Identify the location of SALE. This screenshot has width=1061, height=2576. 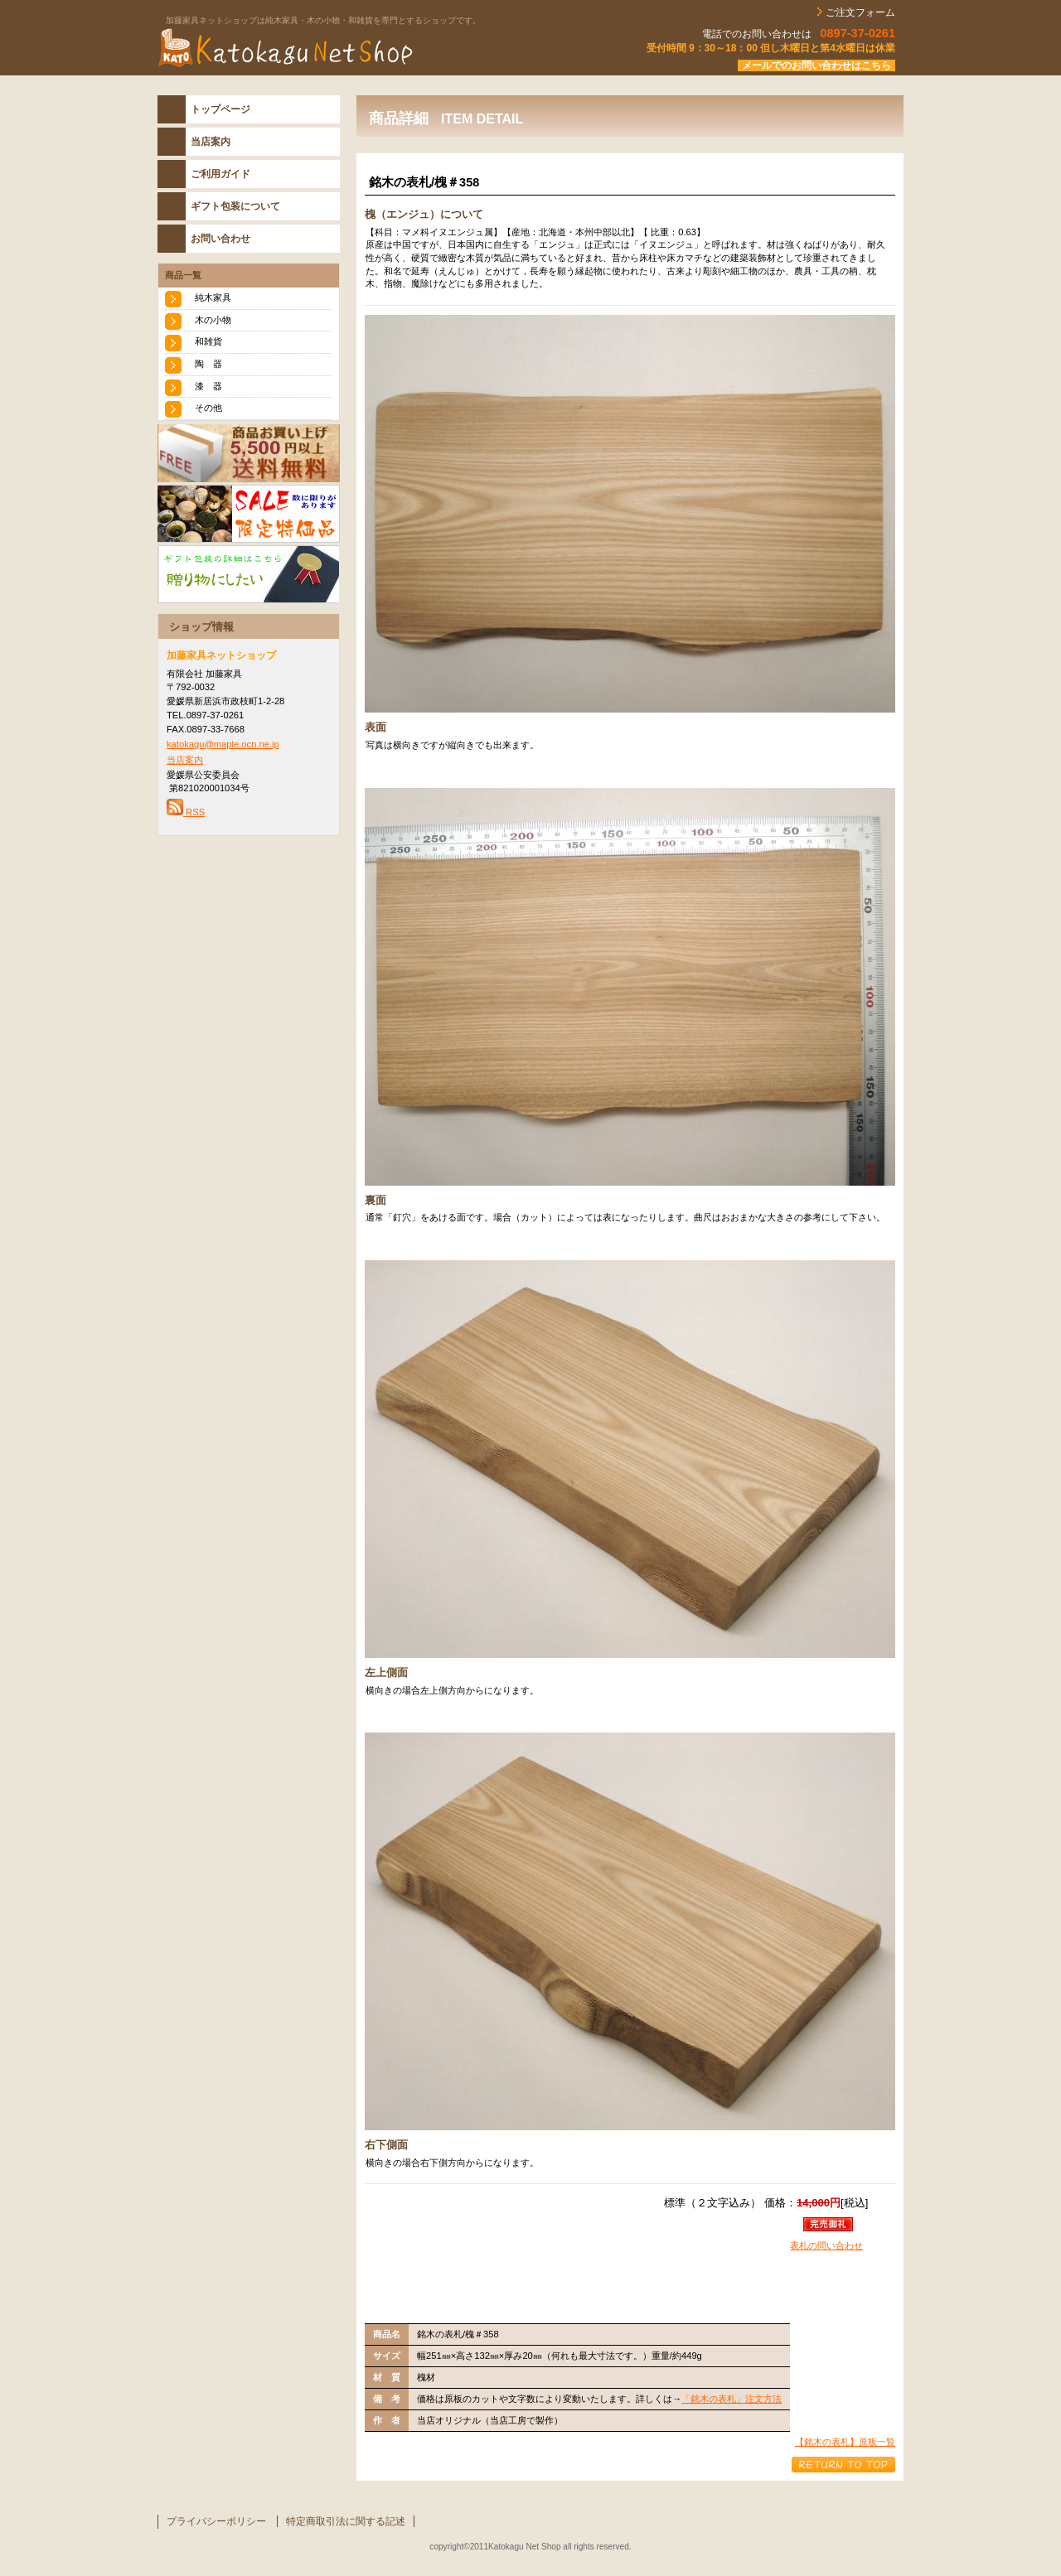
(248, 514).